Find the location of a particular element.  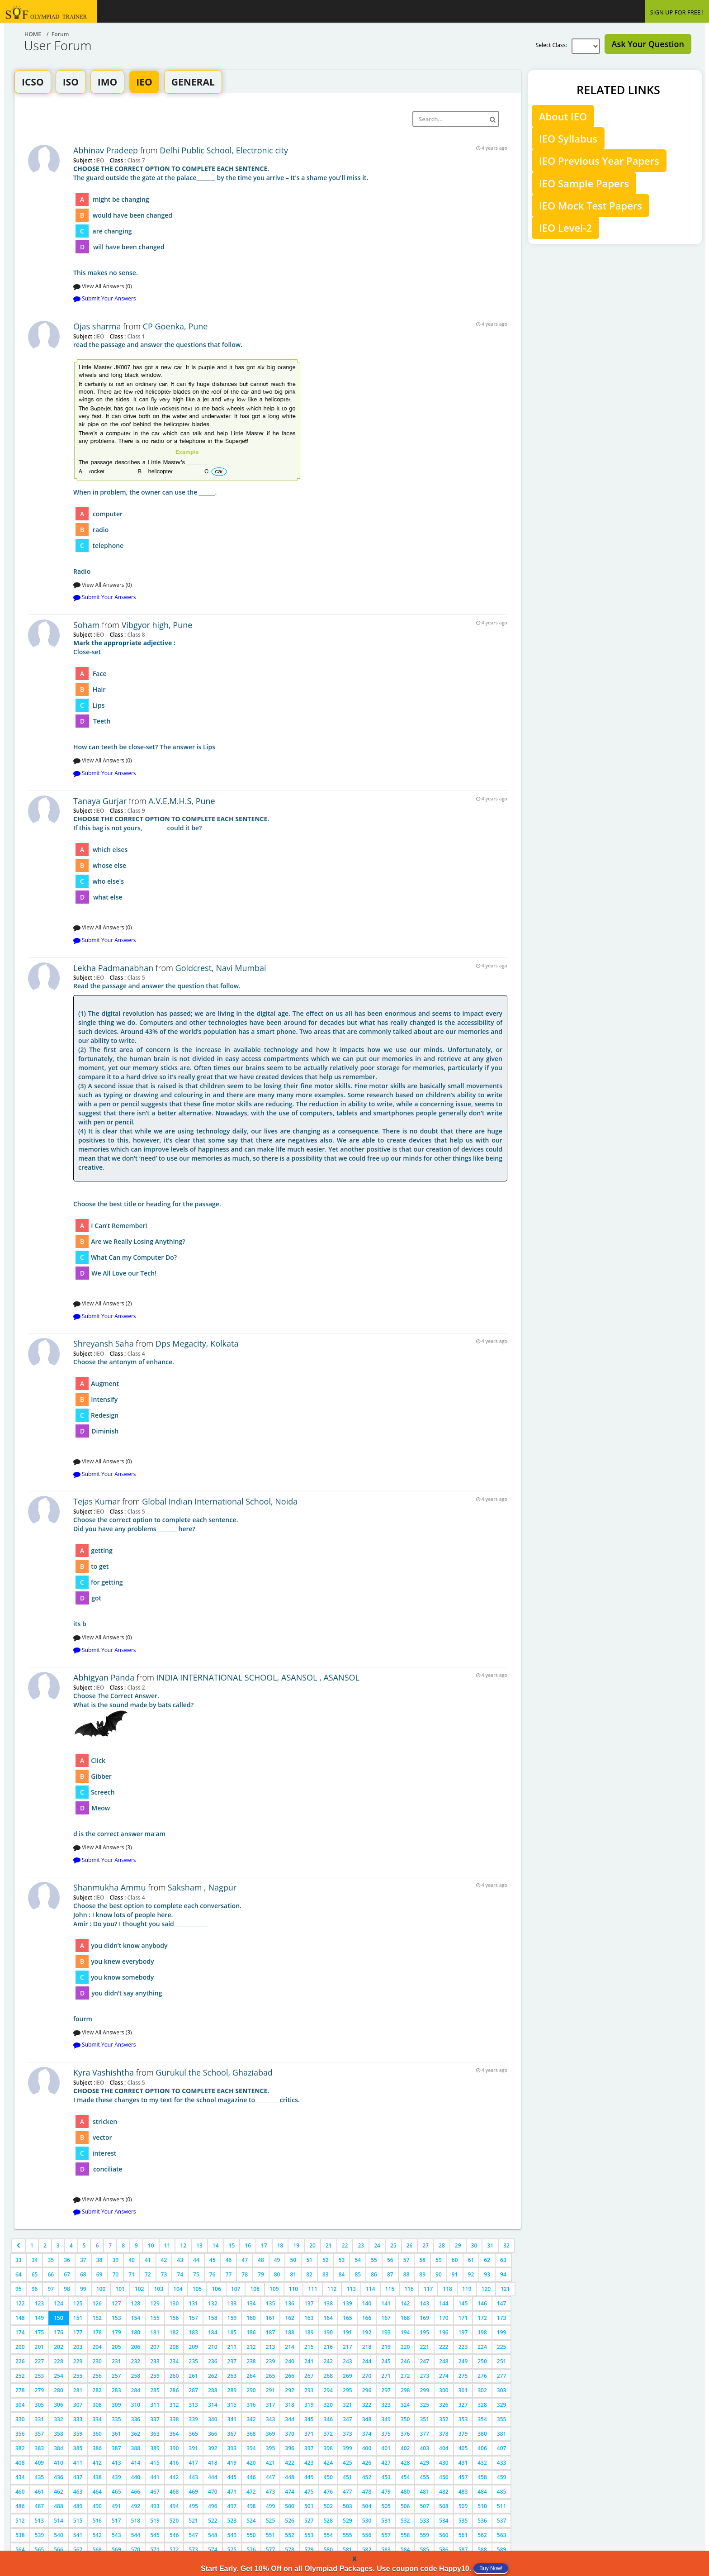

394 is located at coordinates (251, 2448).